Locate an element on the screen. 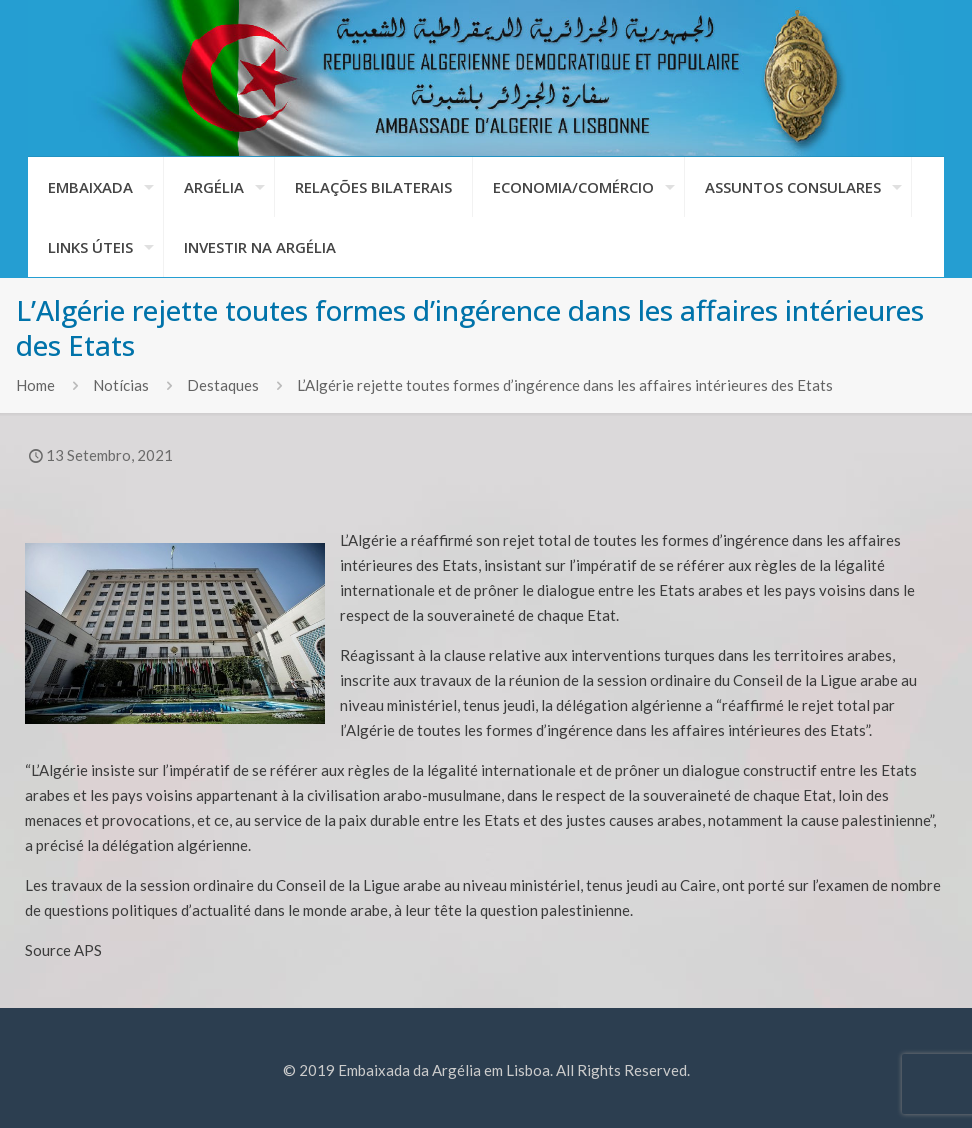 The height and width of the screenshot is (1128, 972). Destaques is located at coordinates (223, 385).